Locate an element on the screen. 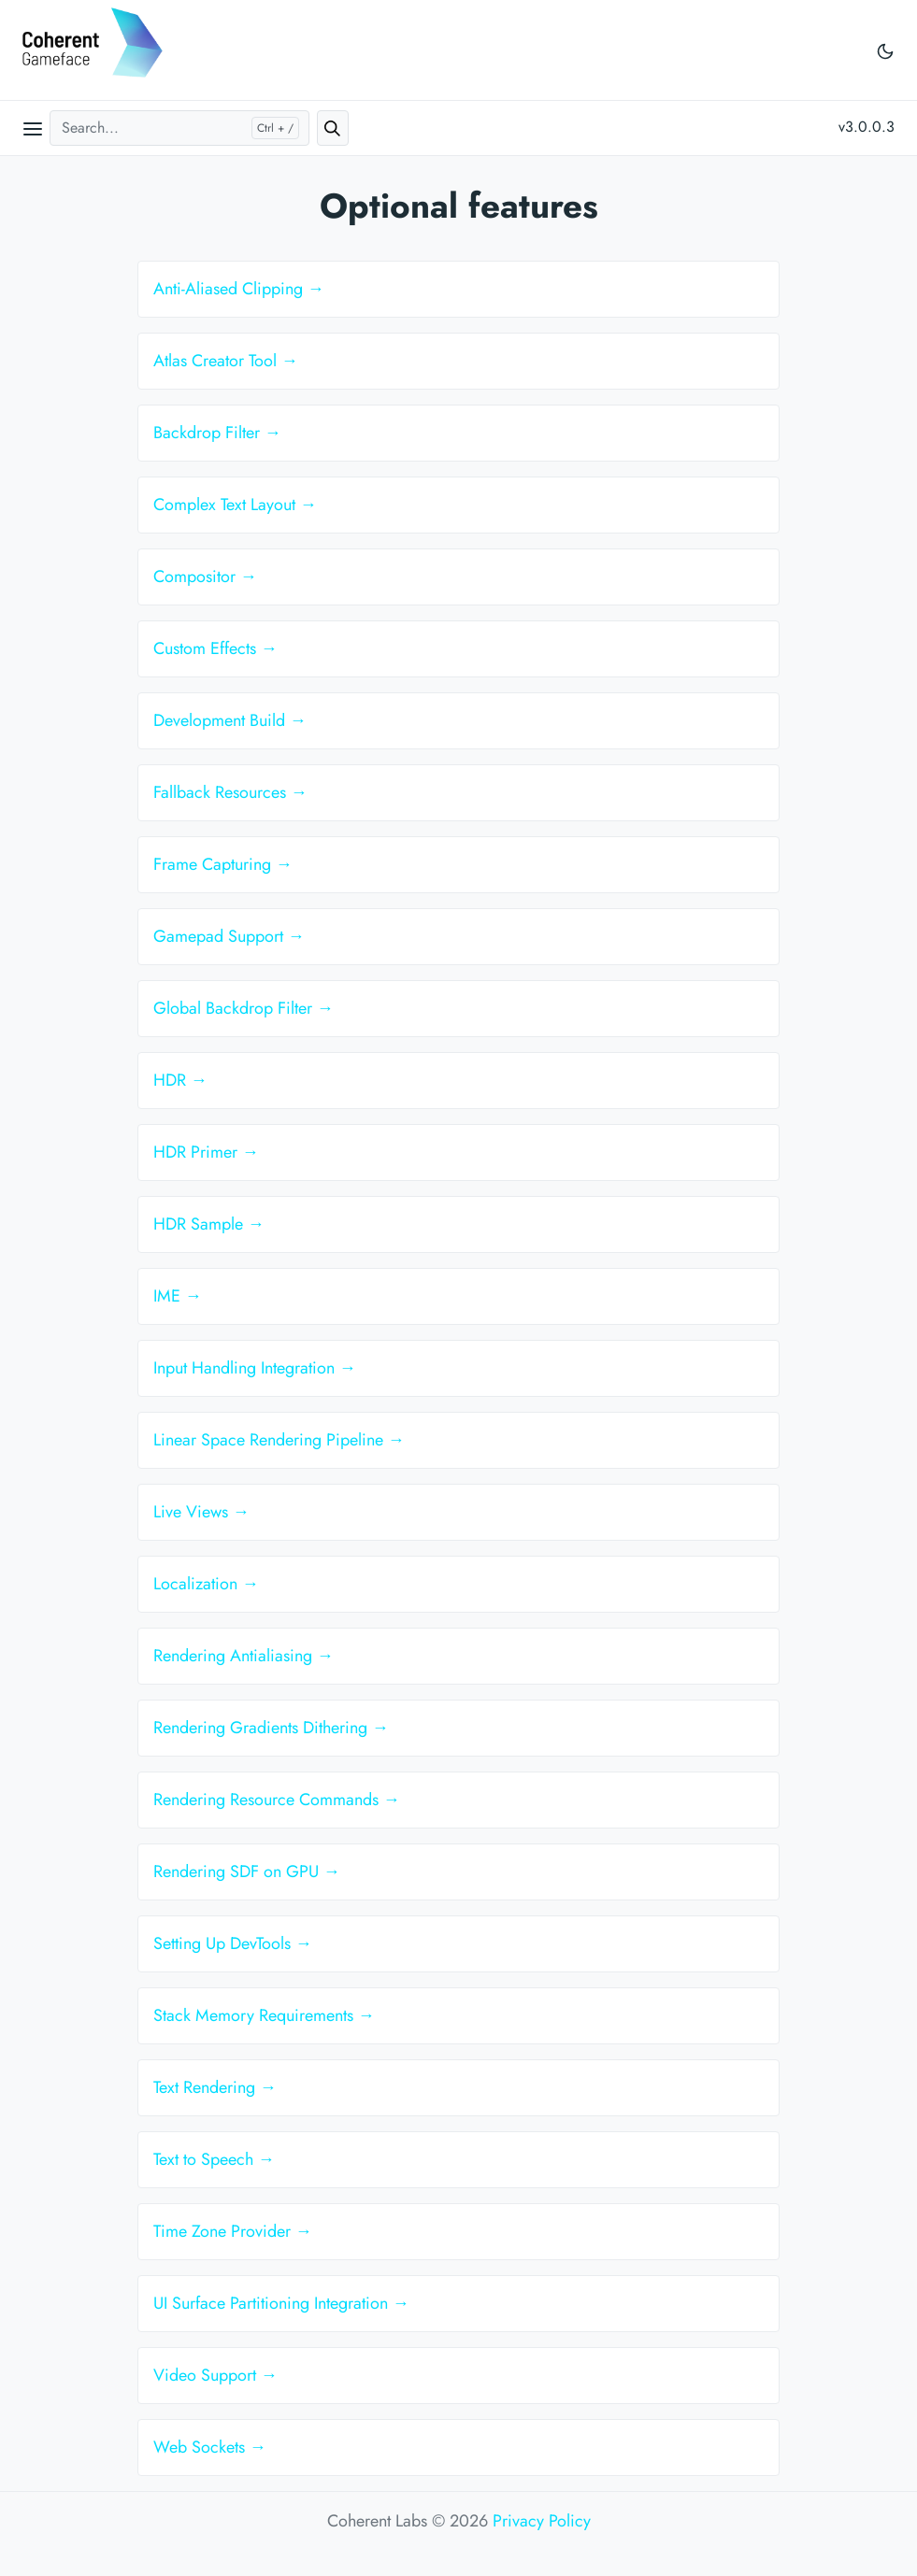  Custom Effects → is located at coordinates (215, 648).